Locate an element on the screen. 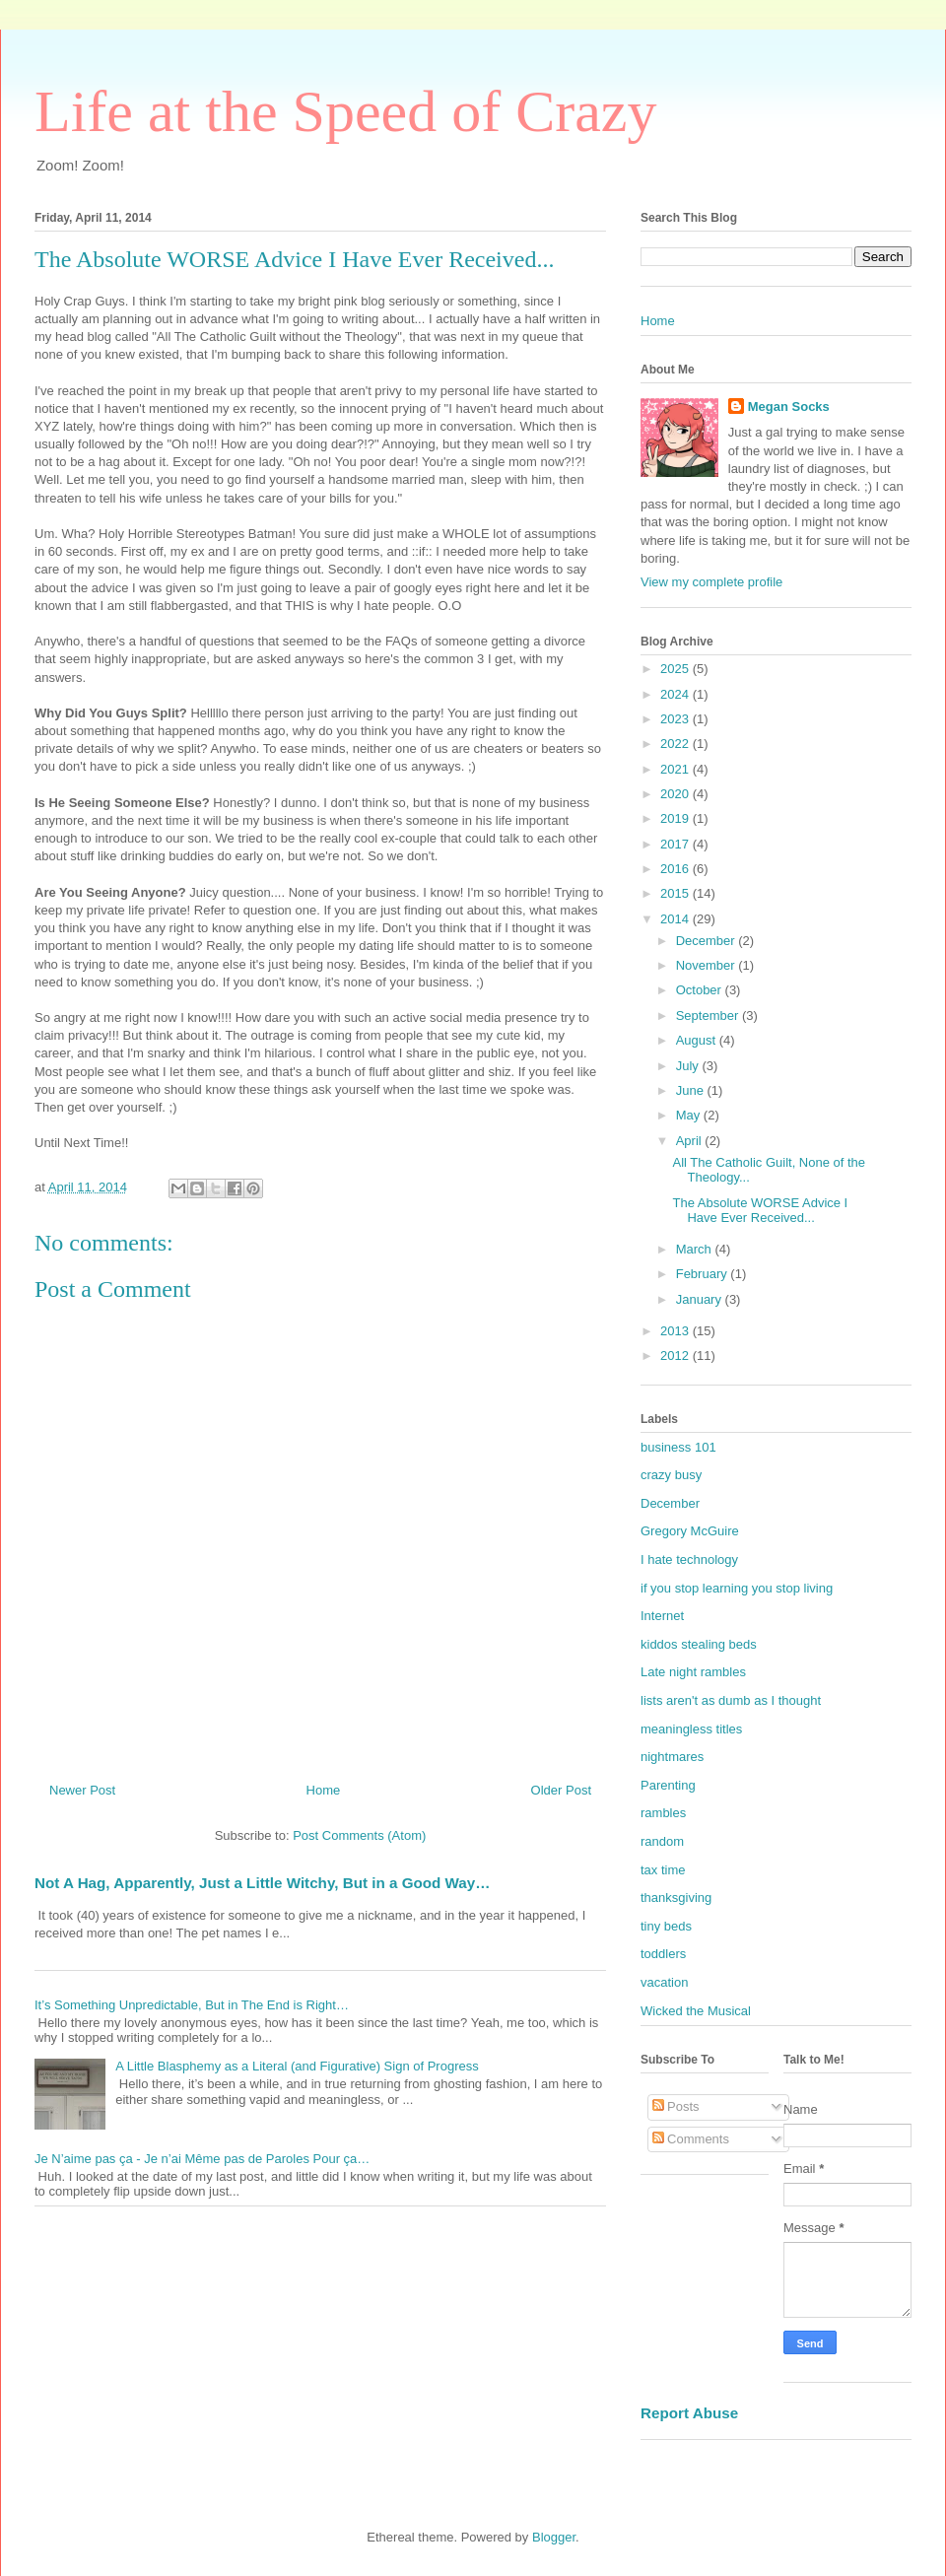 This screenshot has height=2576, width=946. 2013 is located at coordinates (676, 1330).